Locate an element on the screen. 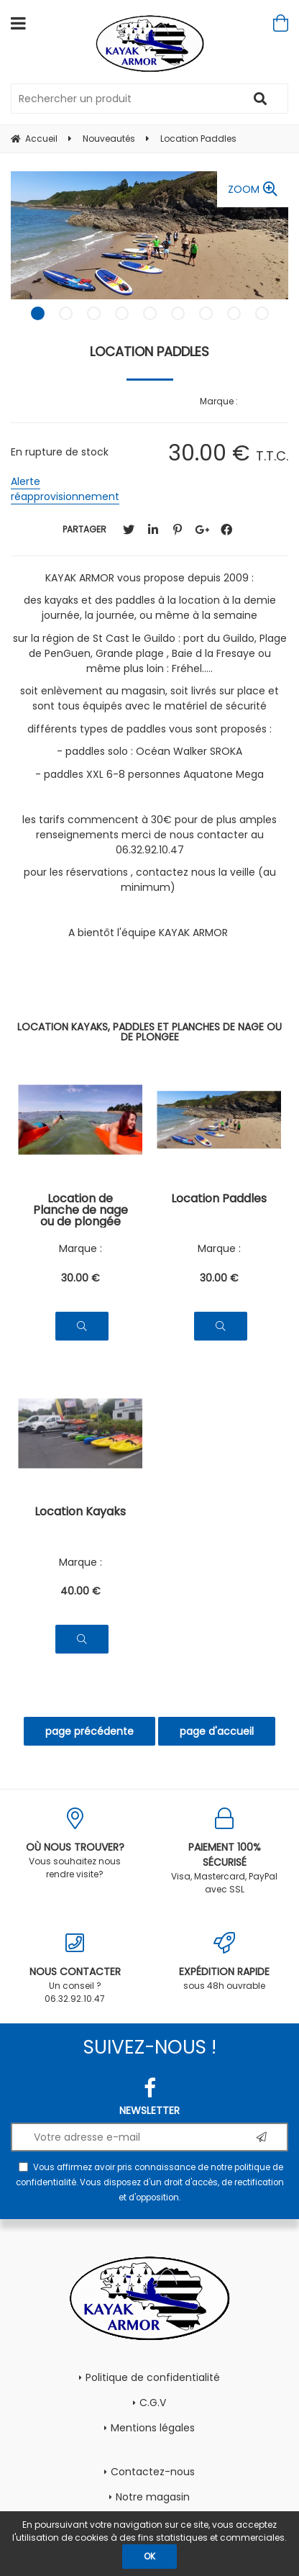  Contactez-nous is located at coordinates (153, 2471).